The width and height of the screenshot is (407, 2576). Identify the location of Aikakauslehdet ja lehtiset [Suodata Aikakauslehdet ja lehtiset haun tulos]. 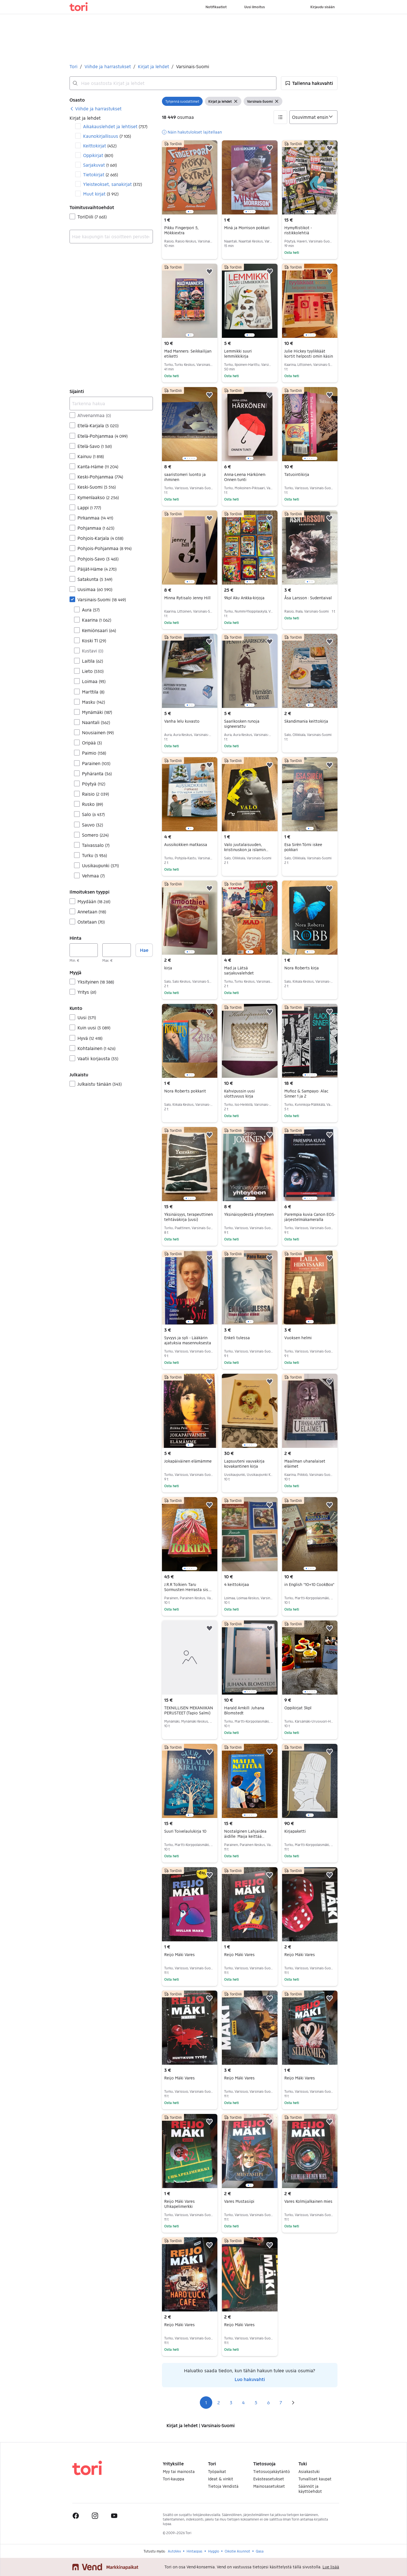
(115, 126).